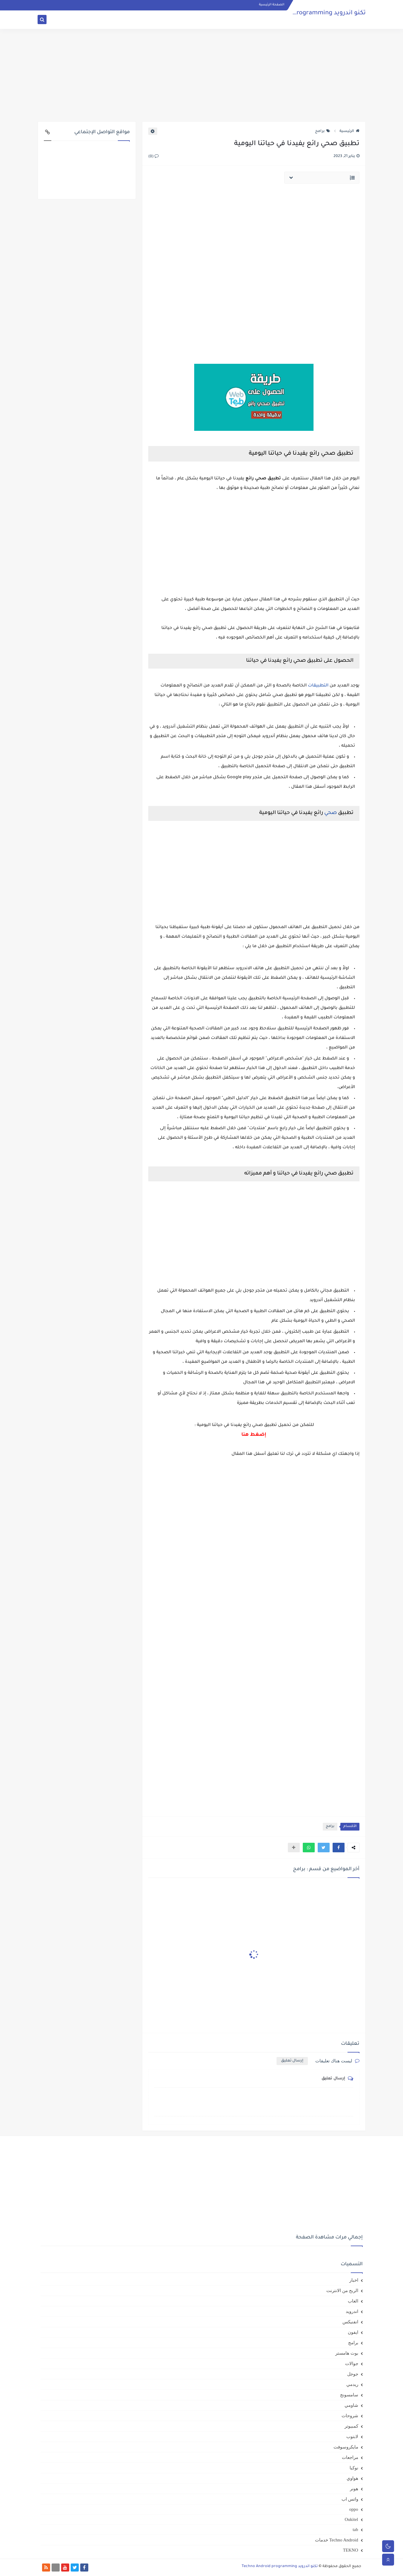  I want to click on oppo, so click(353, 2509).